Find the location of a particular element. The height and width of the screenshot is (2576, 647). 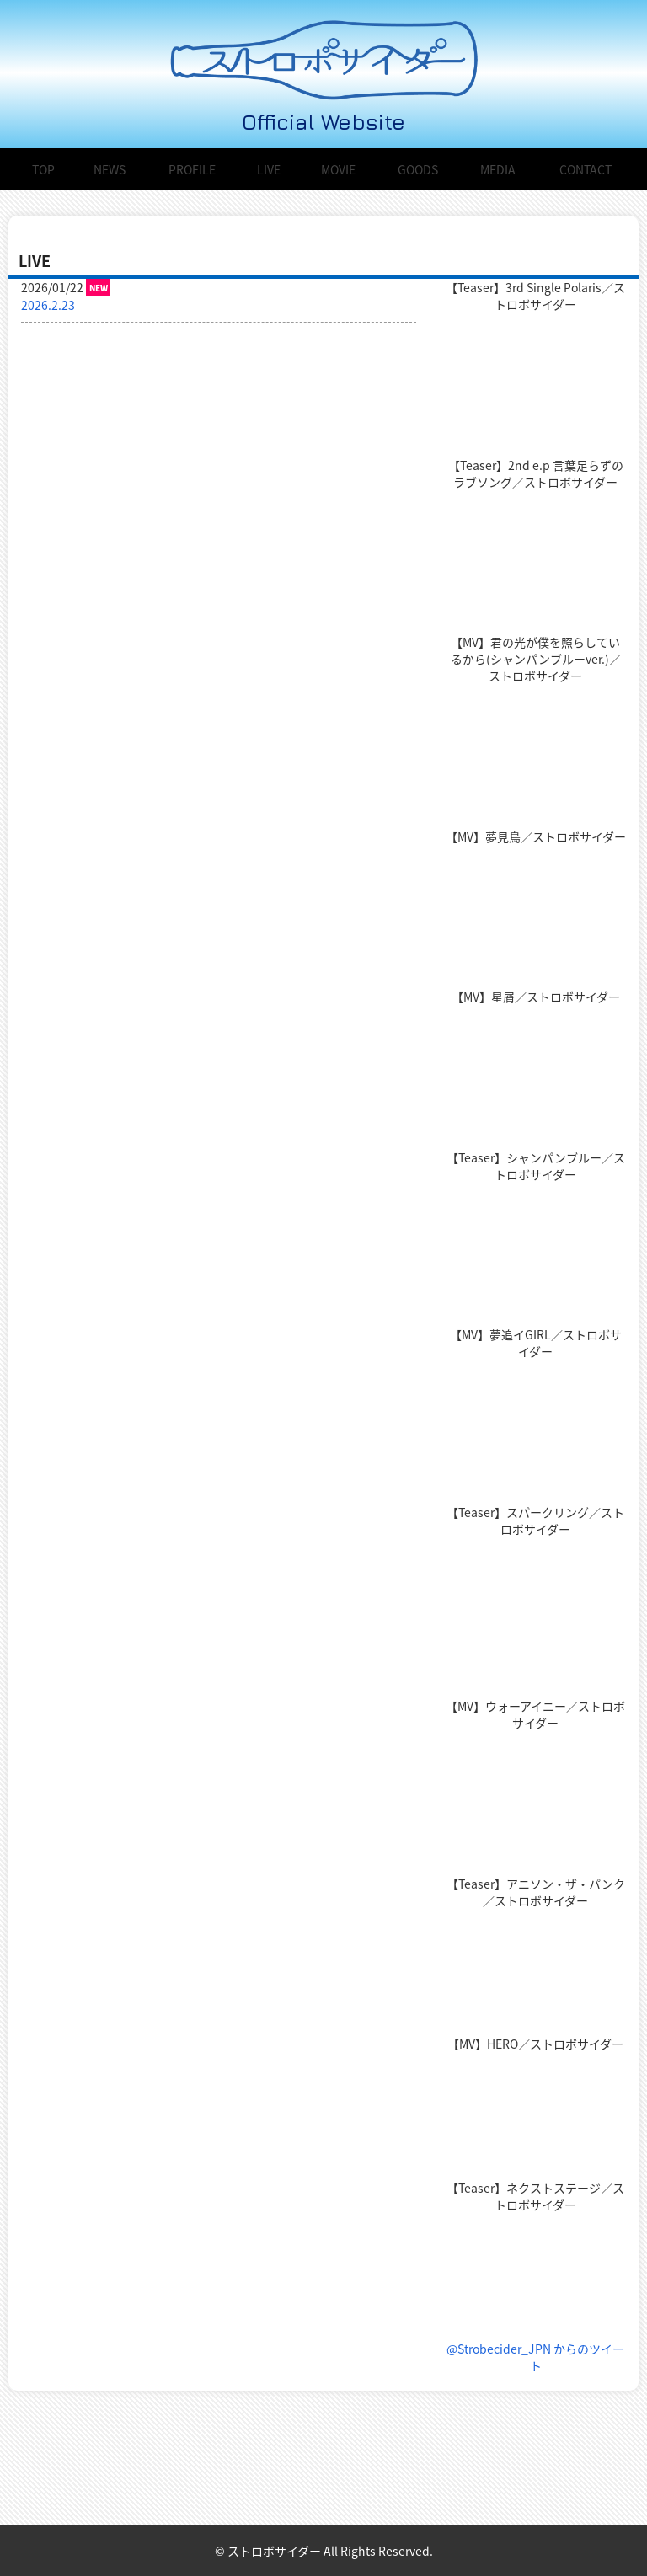

LIVE is located at coordinates (269, 169).